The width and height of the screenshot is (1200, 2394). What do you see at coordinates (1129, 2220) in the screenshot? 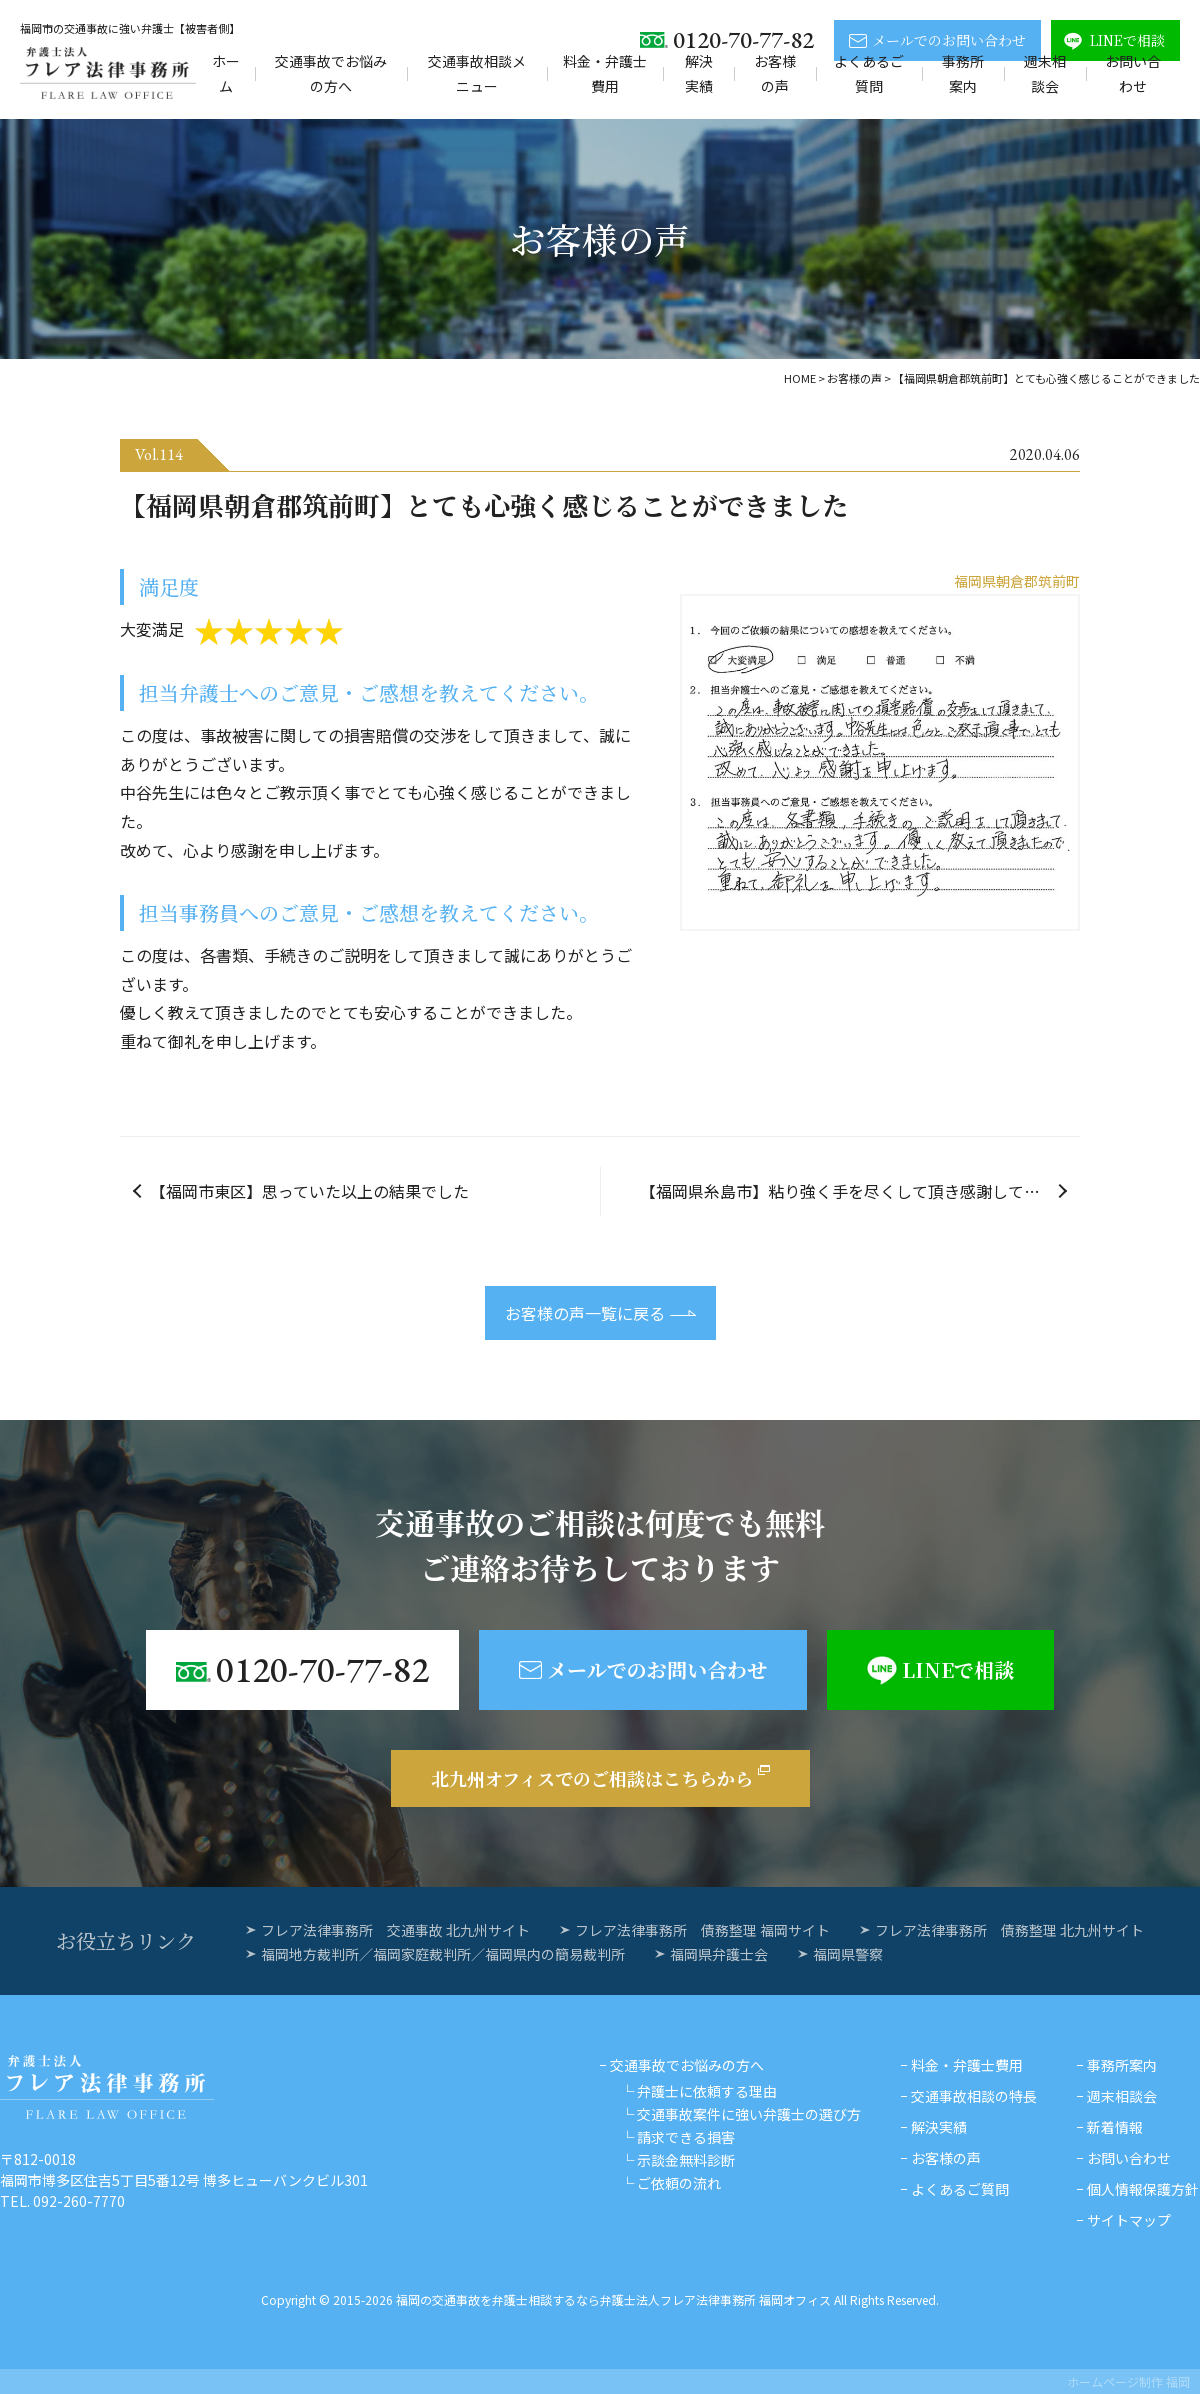
I see `サイトマップ` at bounding box center [1129, 2220].